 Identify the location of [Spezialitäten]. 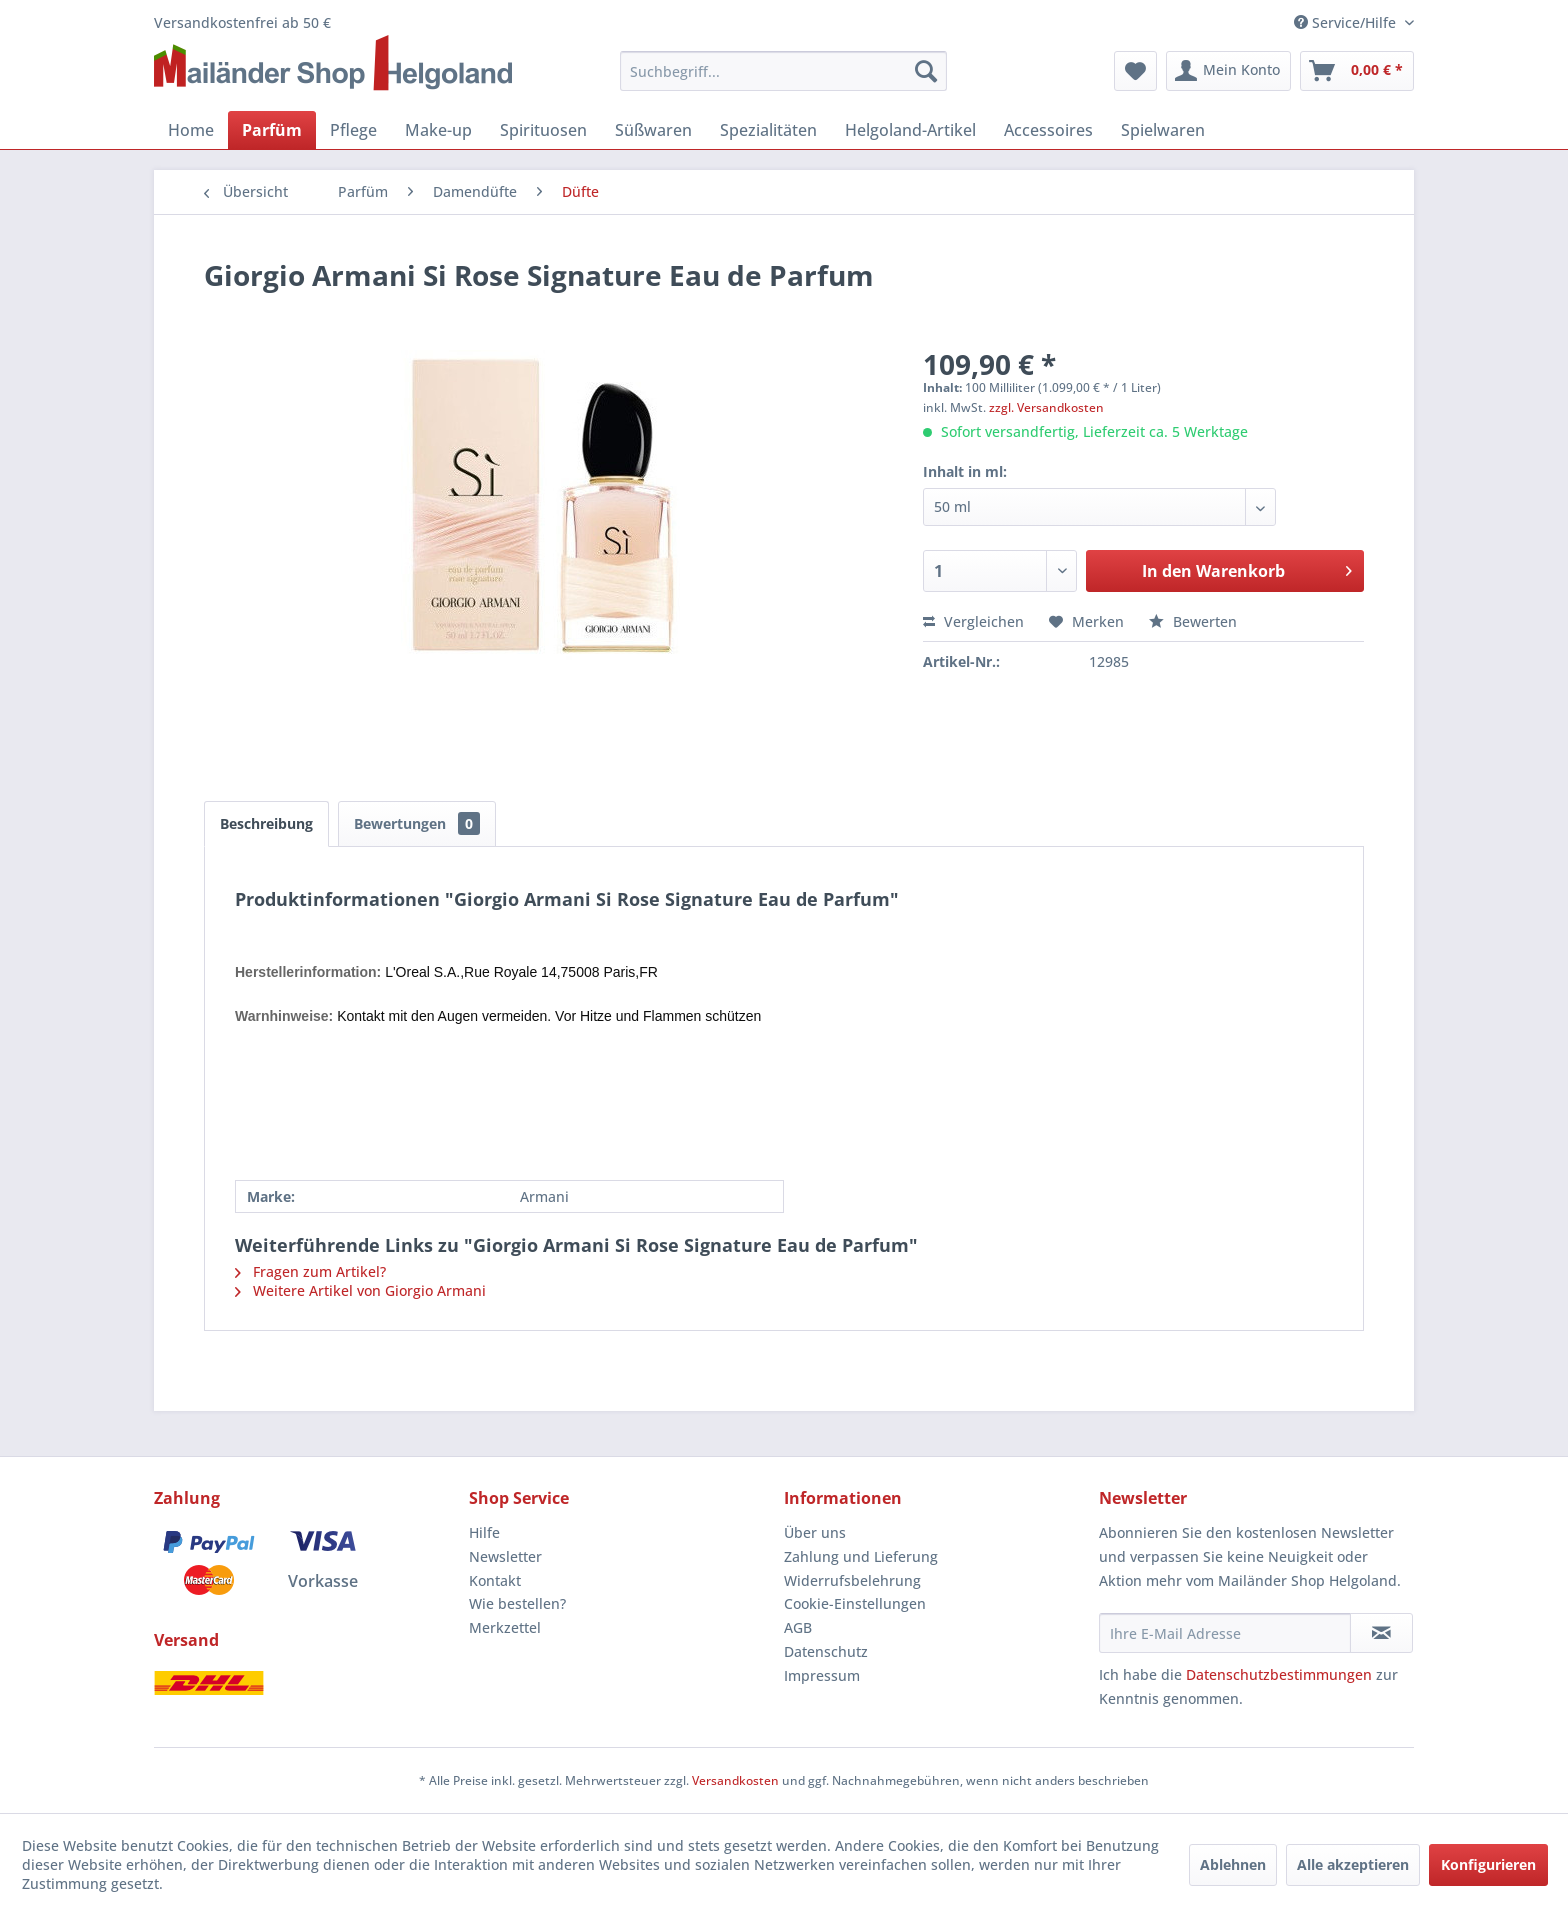
(768, 130).